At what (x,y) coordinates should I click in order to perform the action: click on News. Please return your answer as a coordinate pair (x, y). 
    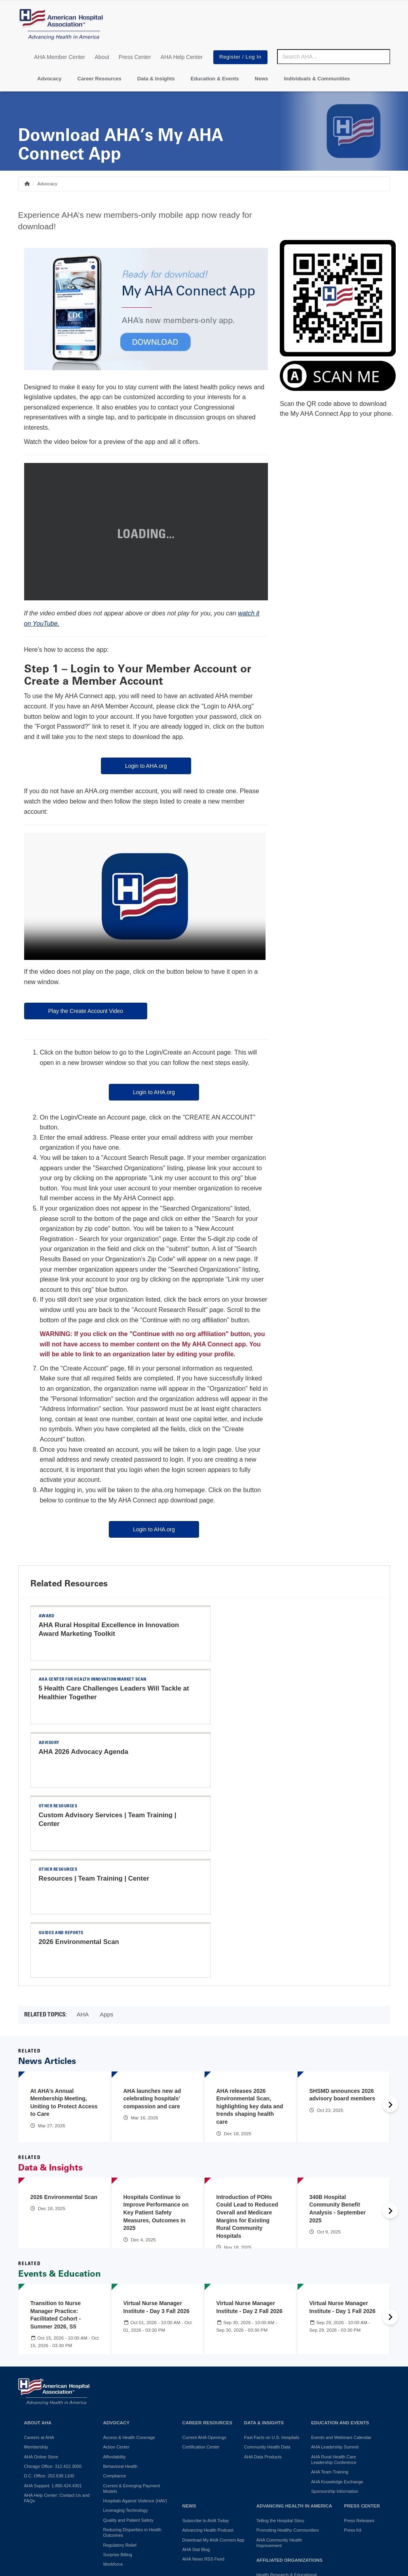
    Looking at the image, I should click on (261, 79).